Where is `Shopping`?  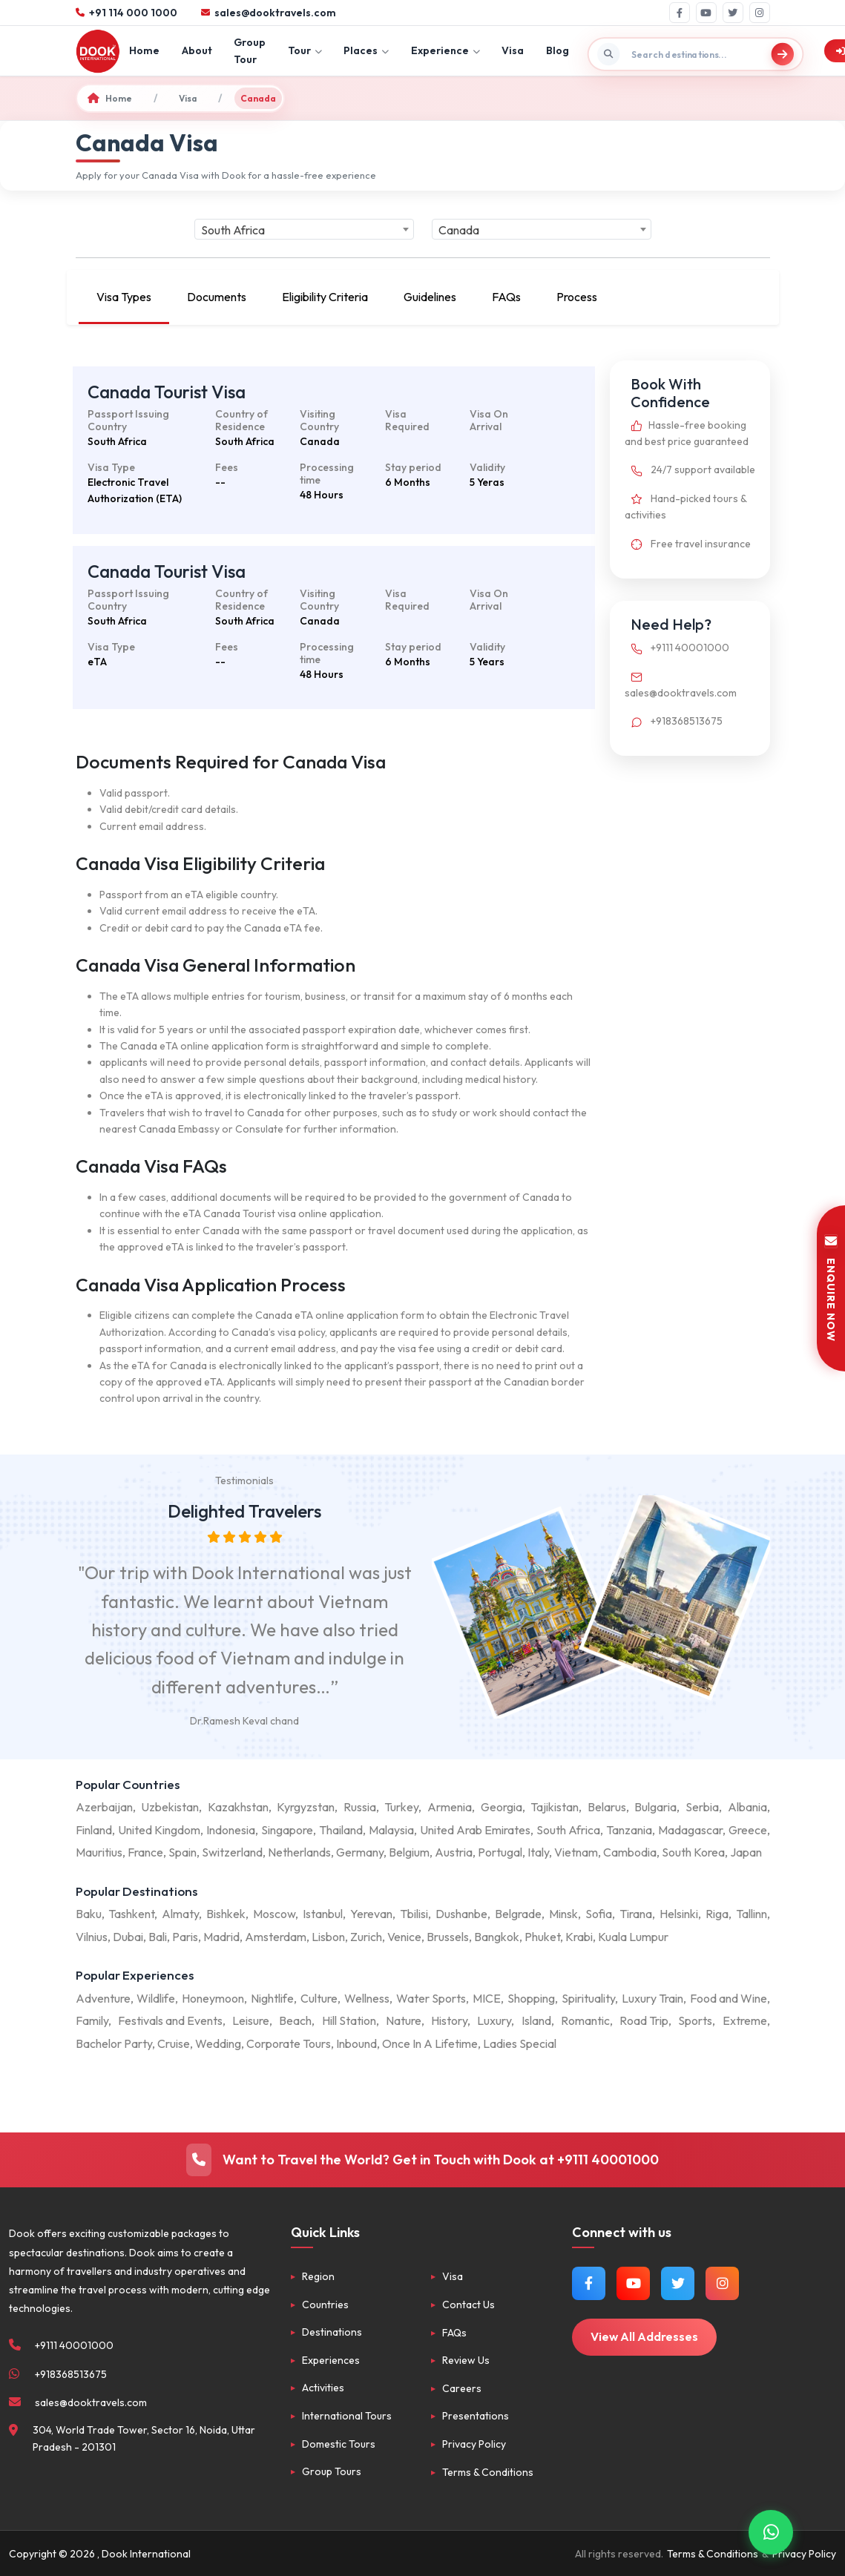
Shopping is located at coordinates (531, 1998).